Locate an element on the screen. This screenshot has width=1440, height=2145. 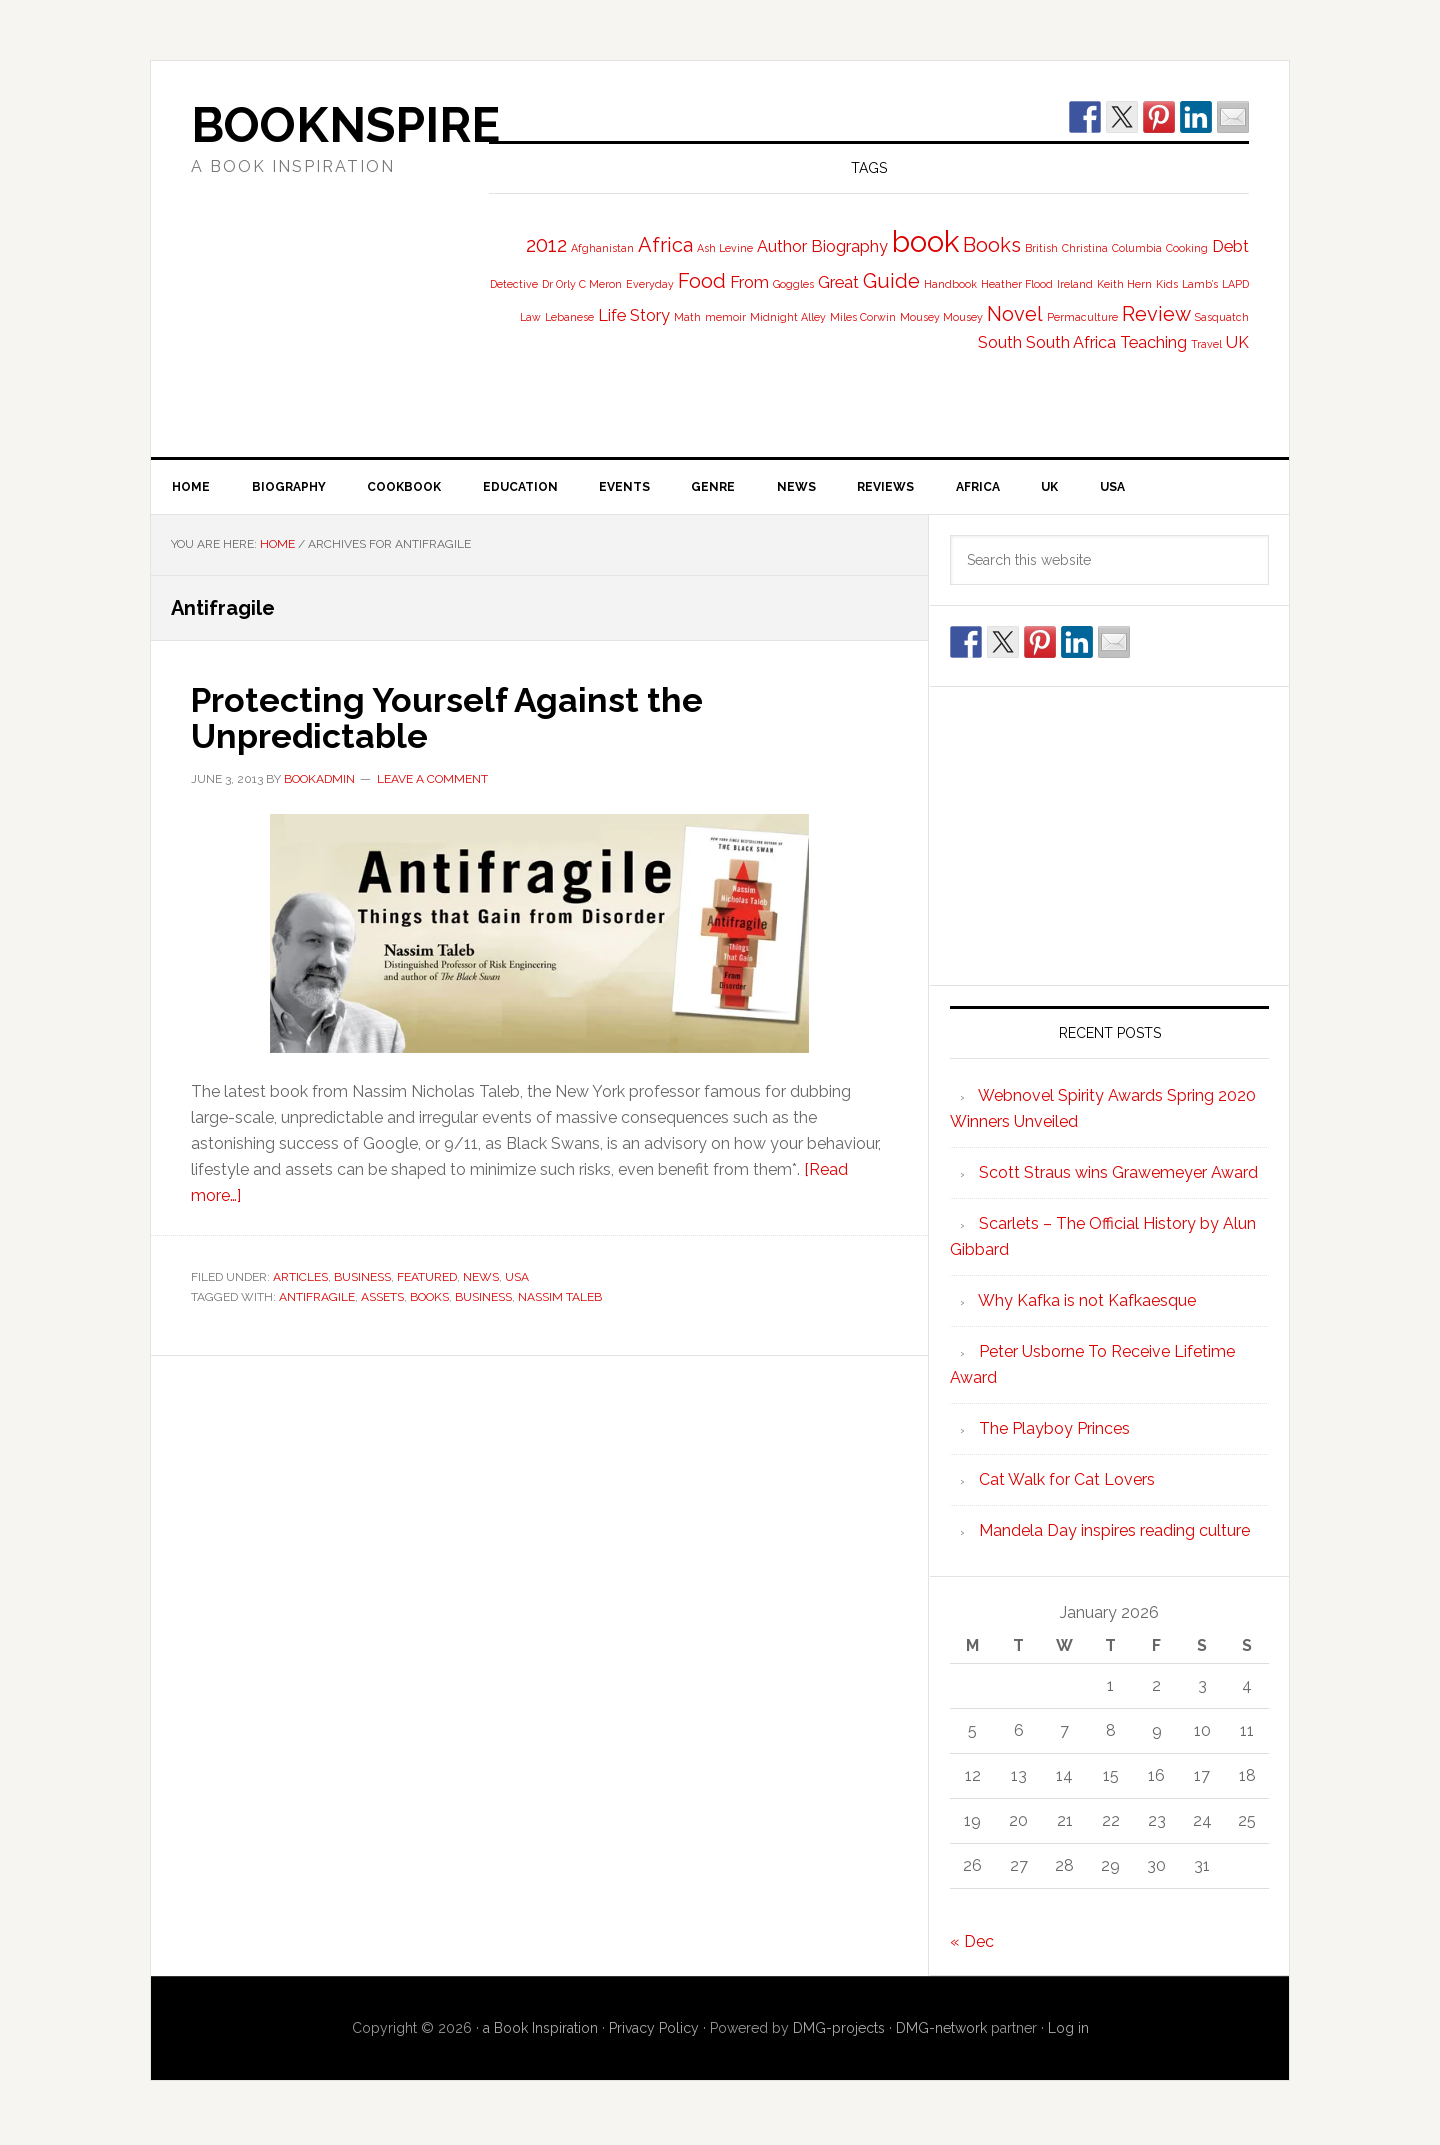
Guide [Guide (3 items)] is located at coordinates (891, 281).